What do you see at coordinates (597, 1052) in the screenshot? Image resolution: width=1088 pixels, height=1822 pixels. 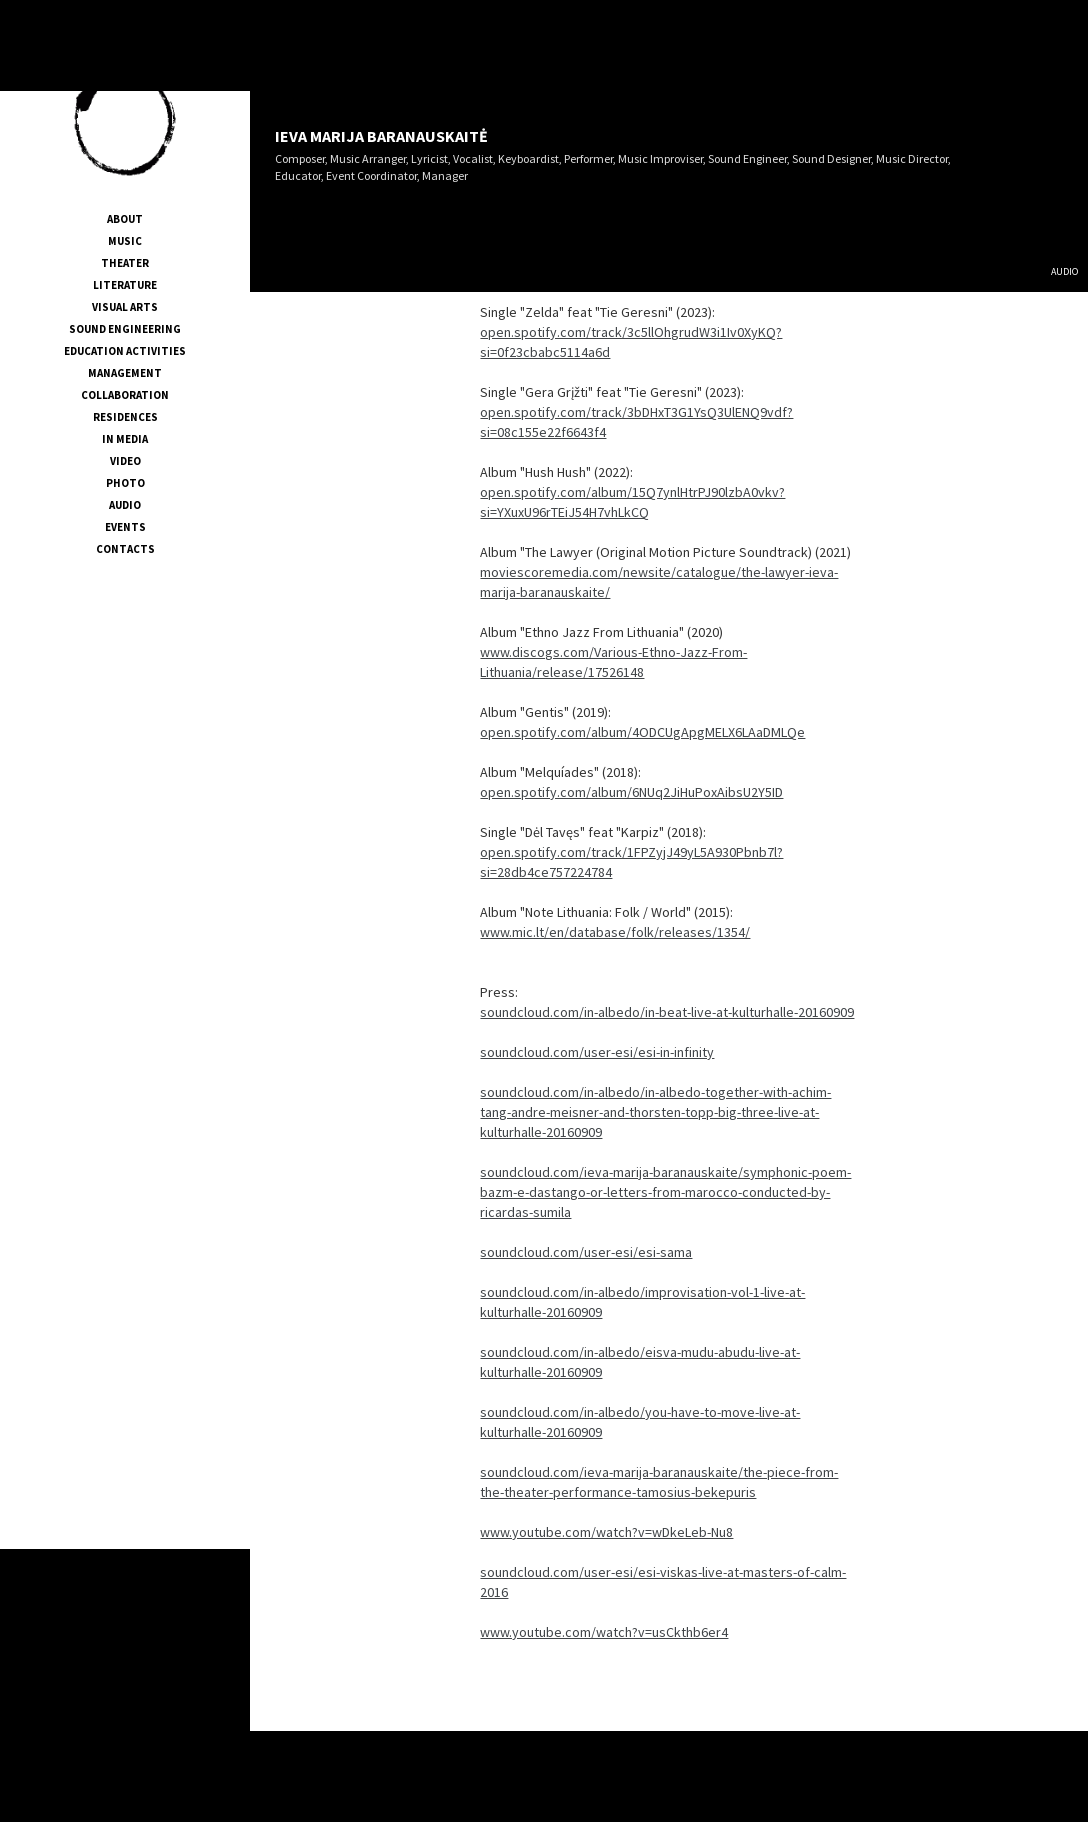 I see `soundcloud.com/user-esi/esi-in-infinity` at bounding box center [597, 1052].